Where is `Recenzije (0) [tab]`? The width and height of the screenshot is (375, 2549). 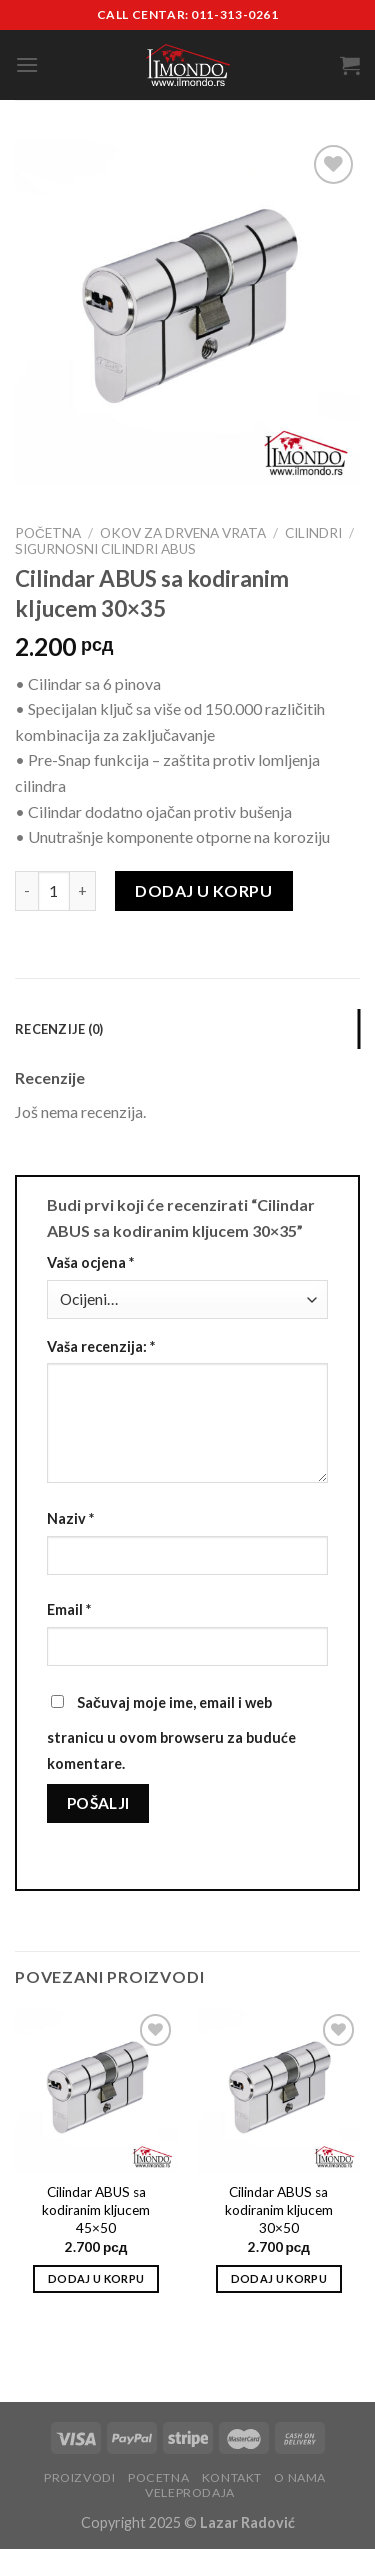 Recenzije (0) [tab] is located at coordinates (59, 1029).